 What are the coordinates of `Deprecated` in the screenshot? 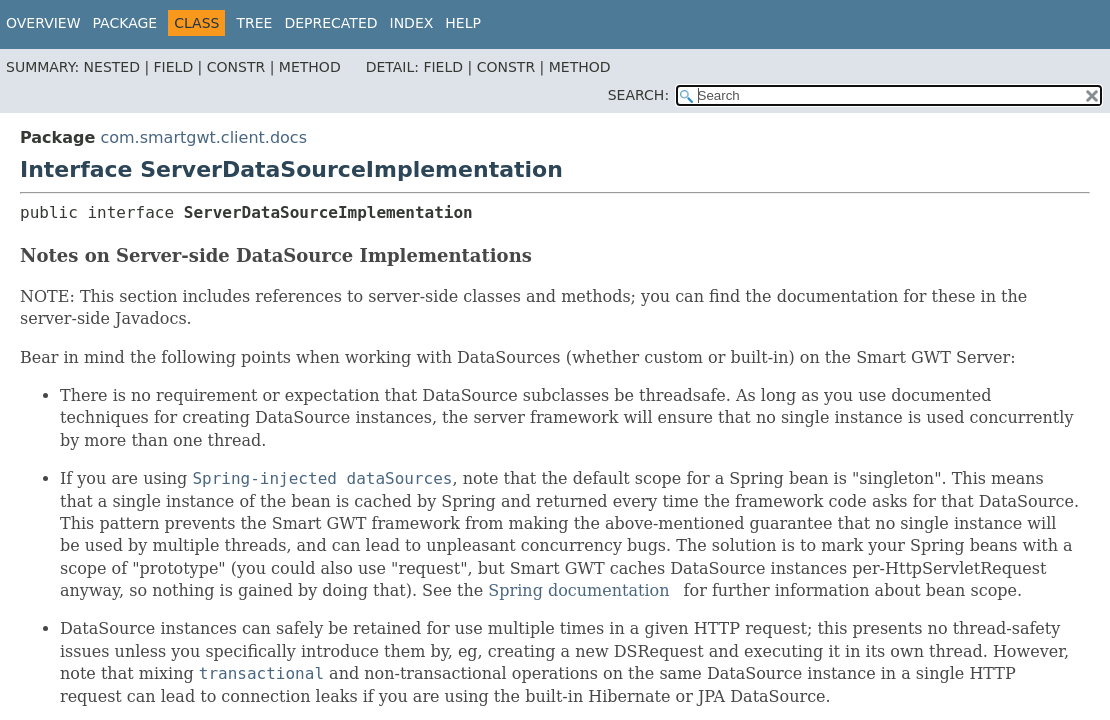 It's located at (330, 23).